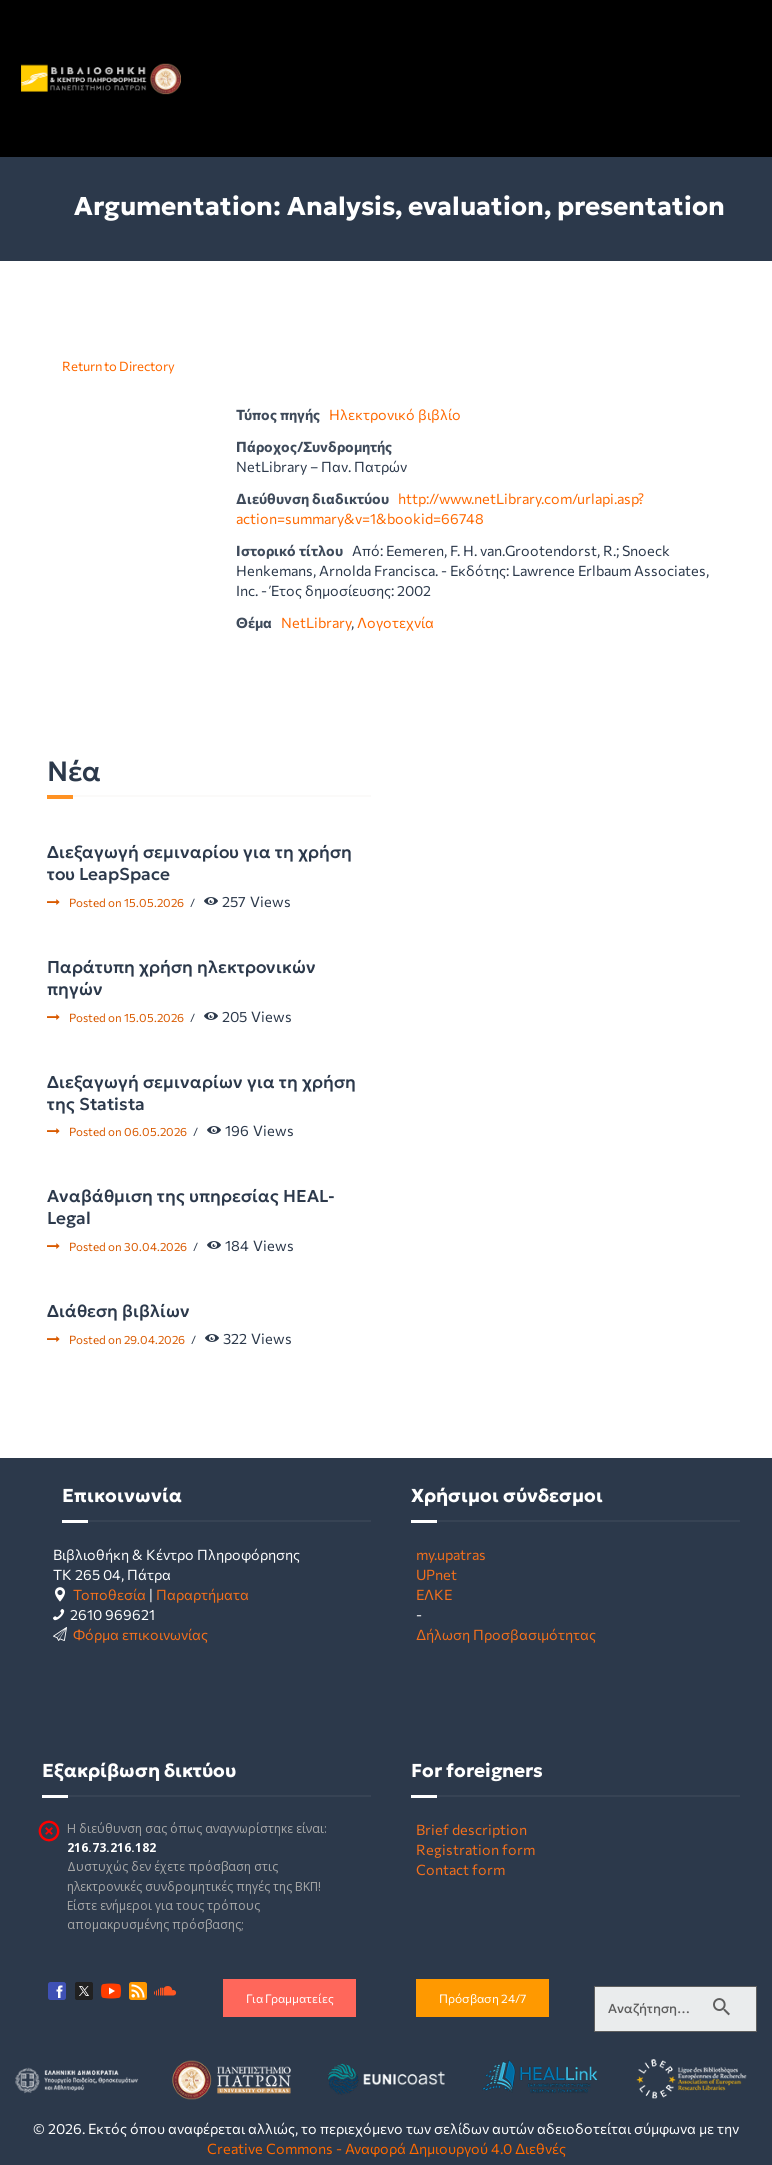 The height and width of the screenshot is (2165, 772). What do you see at coordinates (482, 1998) in the screenshot?
I see `Πρόσβαση 24/7` at bounding box center [482, 1998].